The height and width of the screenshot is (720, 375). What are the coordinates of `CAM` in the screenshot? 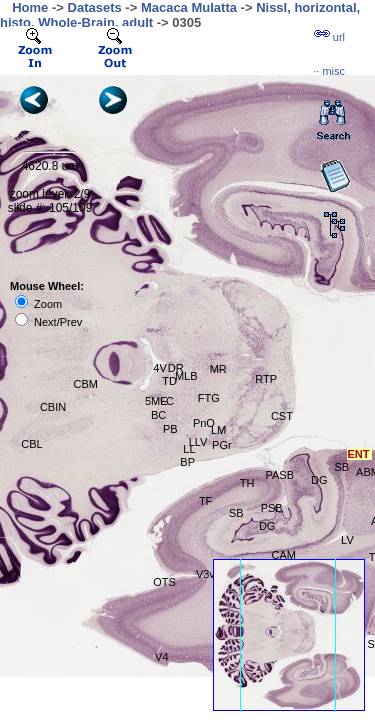 It's located at (284, 555).